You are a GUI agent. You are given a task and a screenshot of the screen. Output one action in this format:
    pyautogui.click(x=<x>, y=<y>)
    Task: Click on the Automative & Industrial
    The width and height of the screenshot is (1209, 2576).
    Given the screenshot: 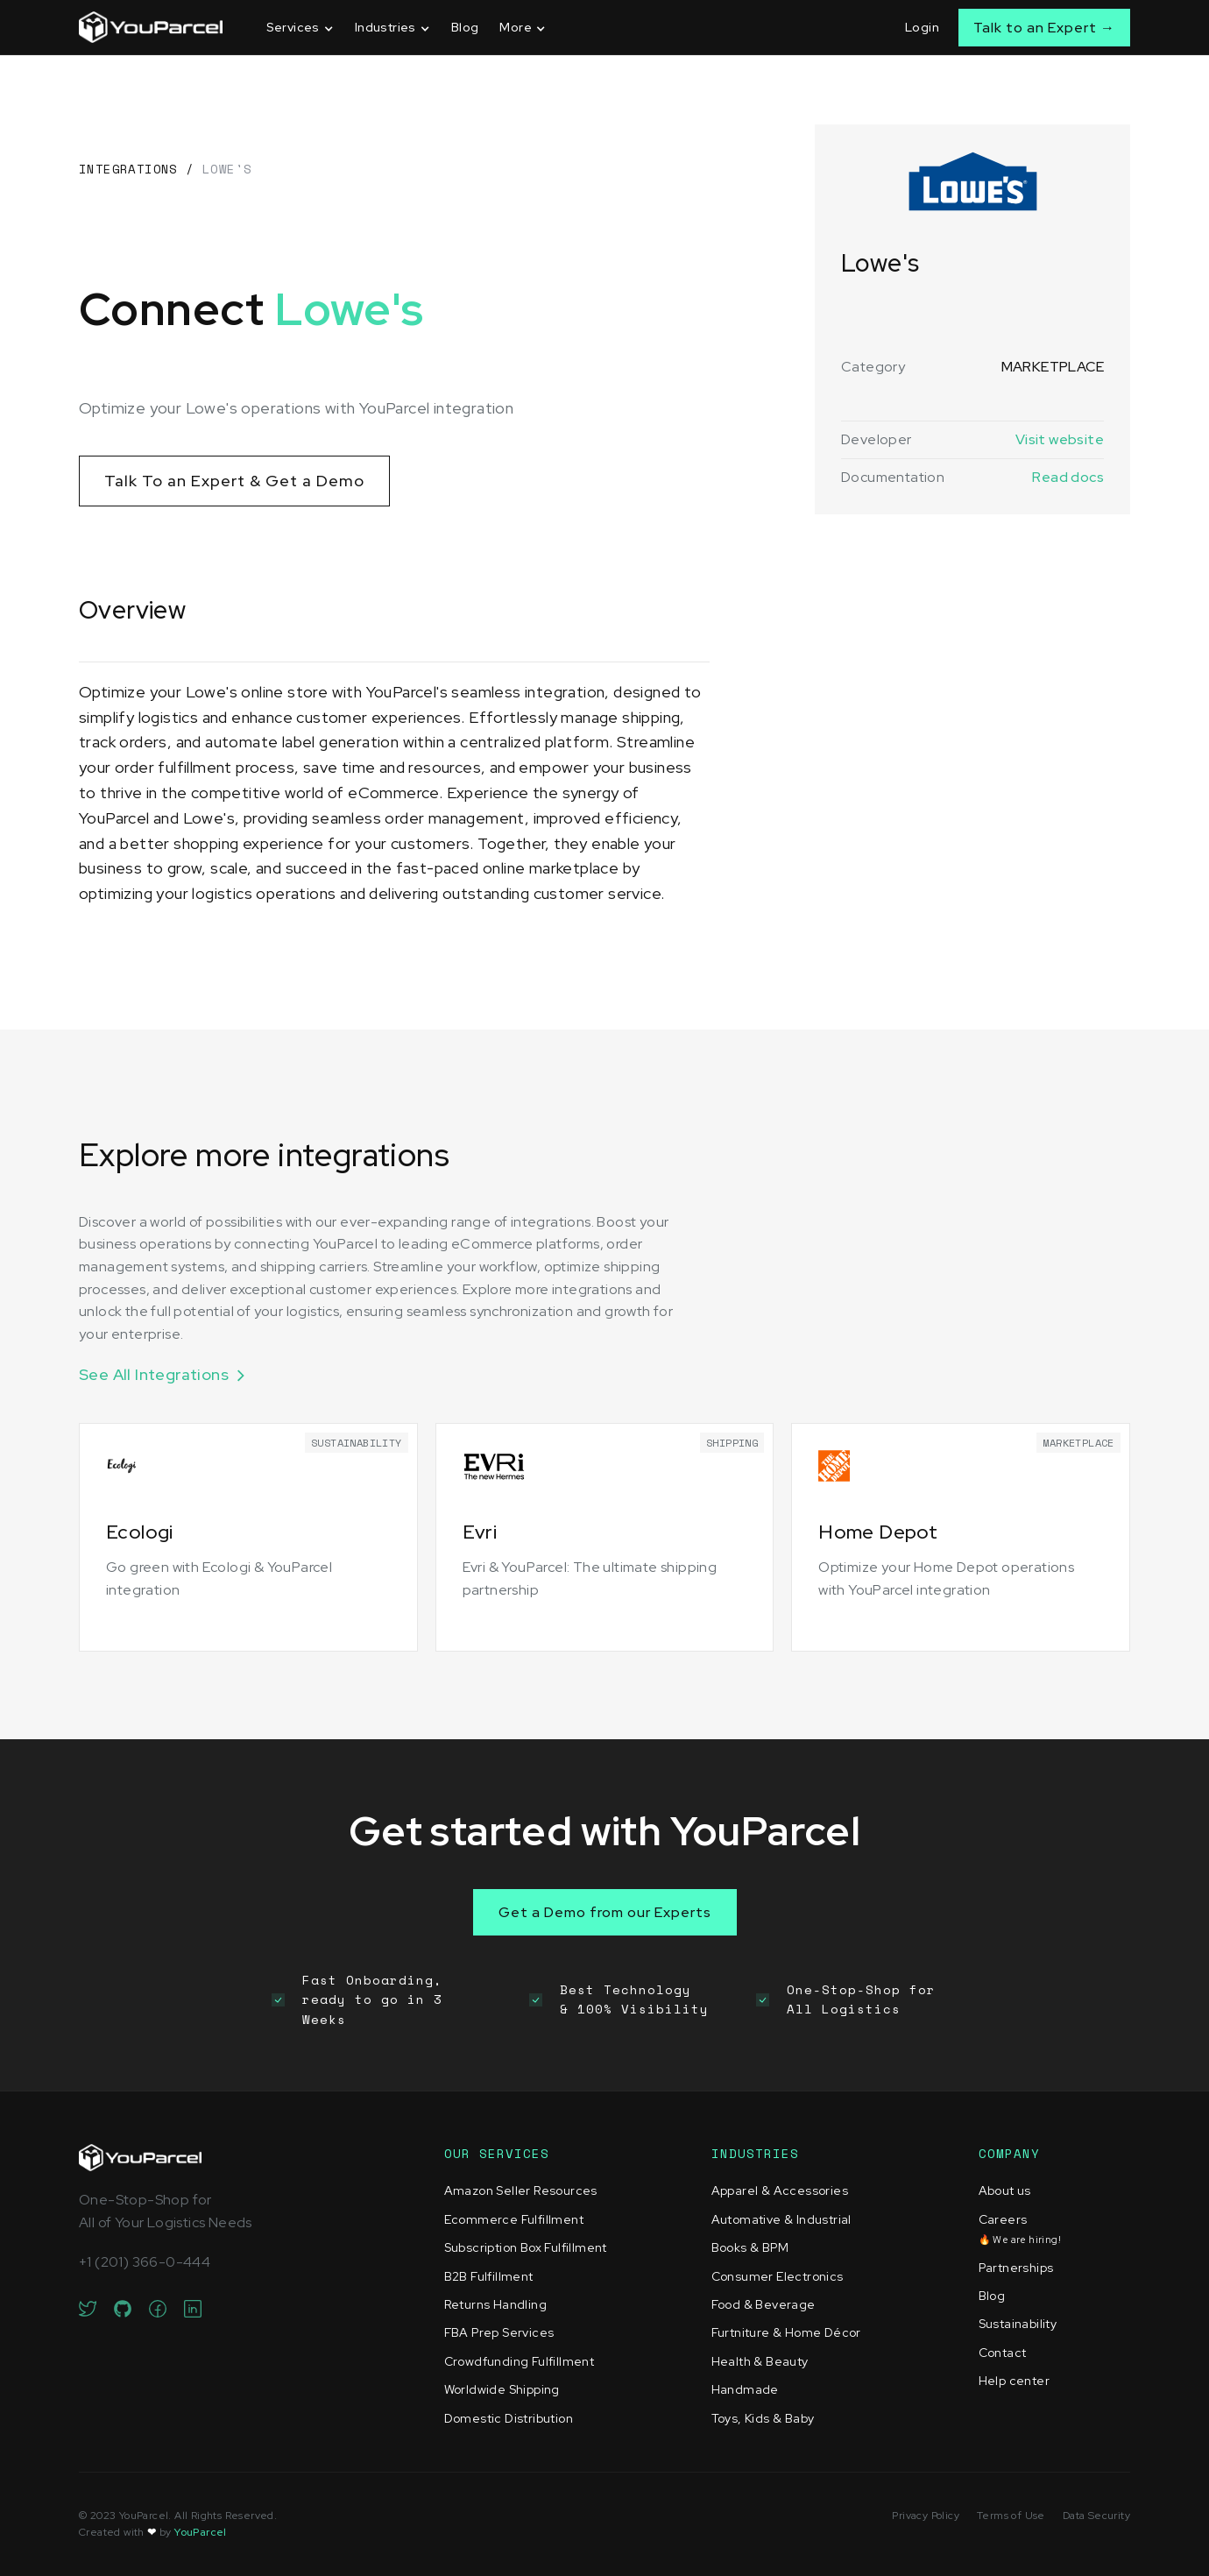 What is the action you would take?
    pyautogui.click(x=781, y=2219)
    